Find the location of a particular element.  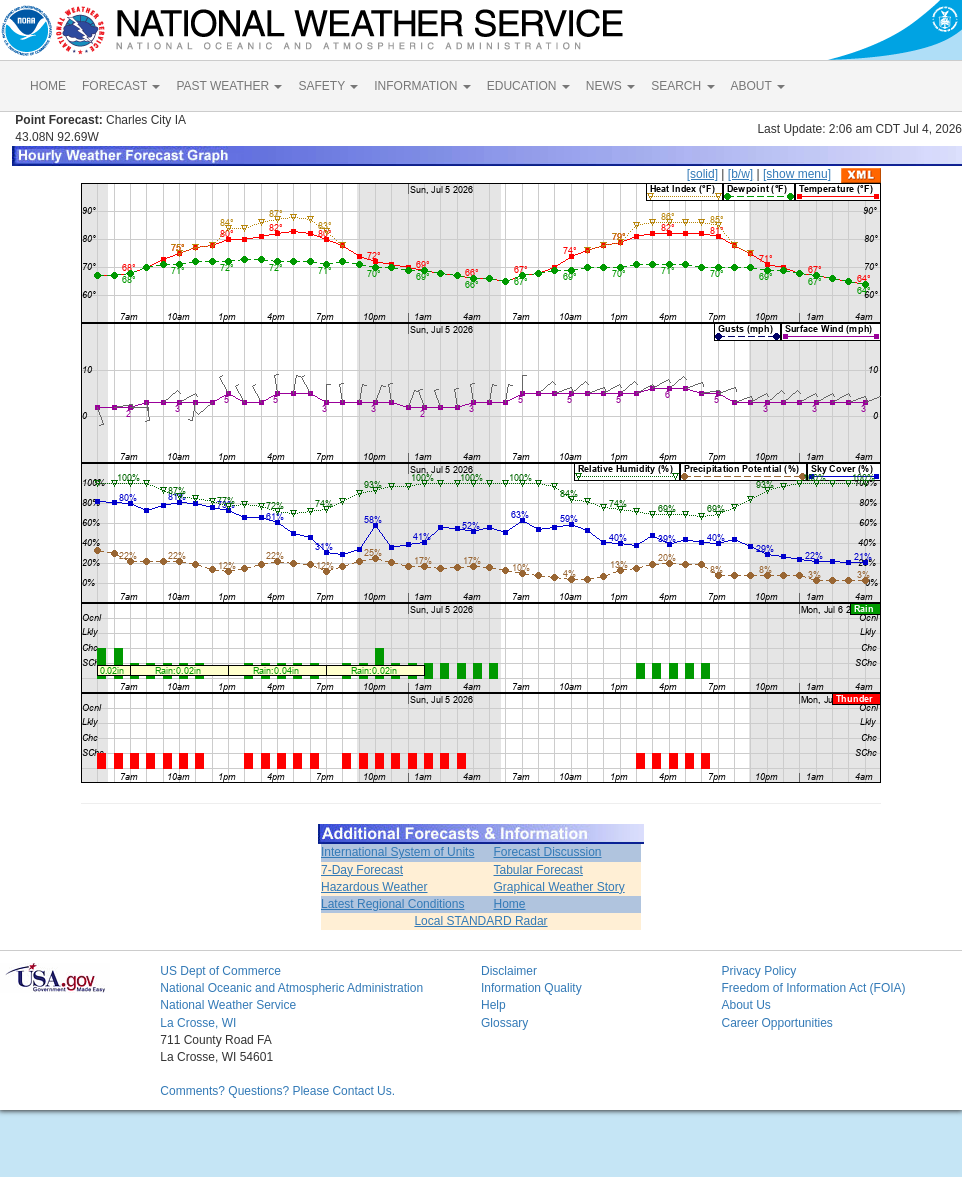

About Us is located at coordinates (745, 1005).